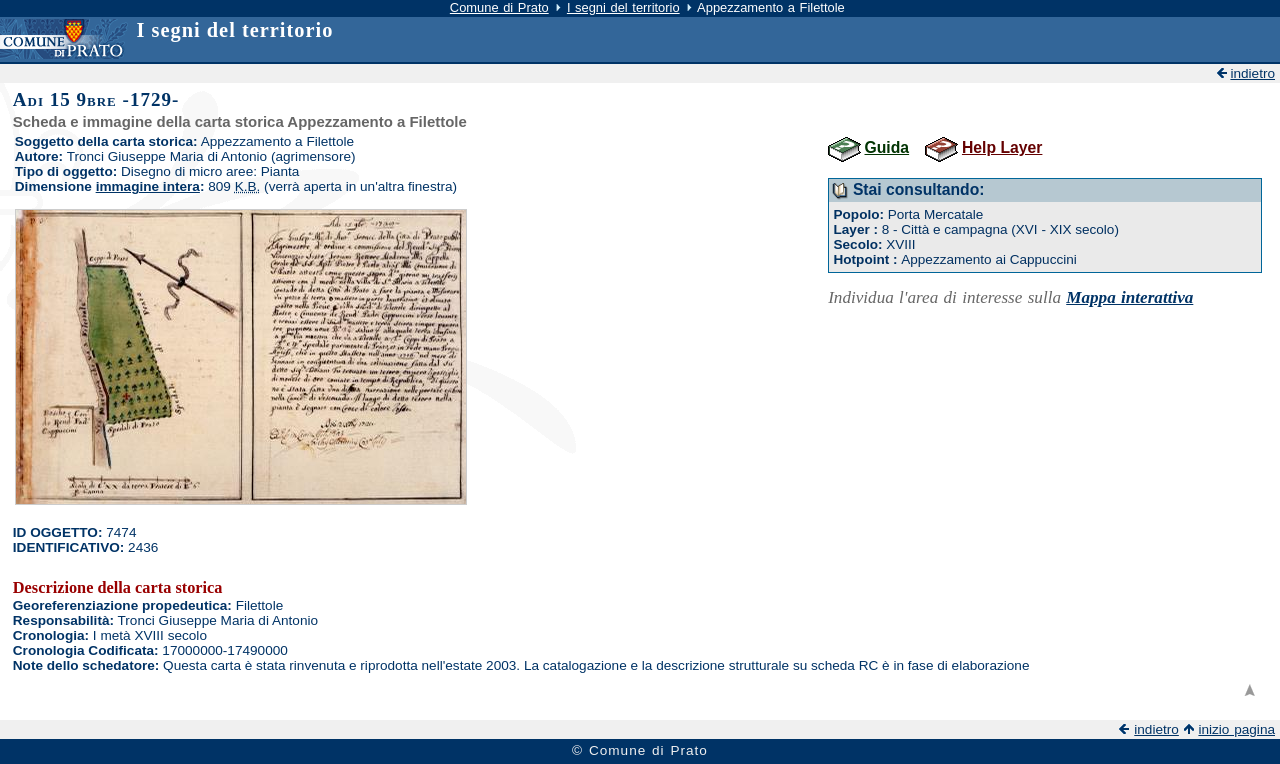  What do you see at coordinates (1002, 147) in the screenshot?
I see `Help Layer` at bounding box center [1002, 147].